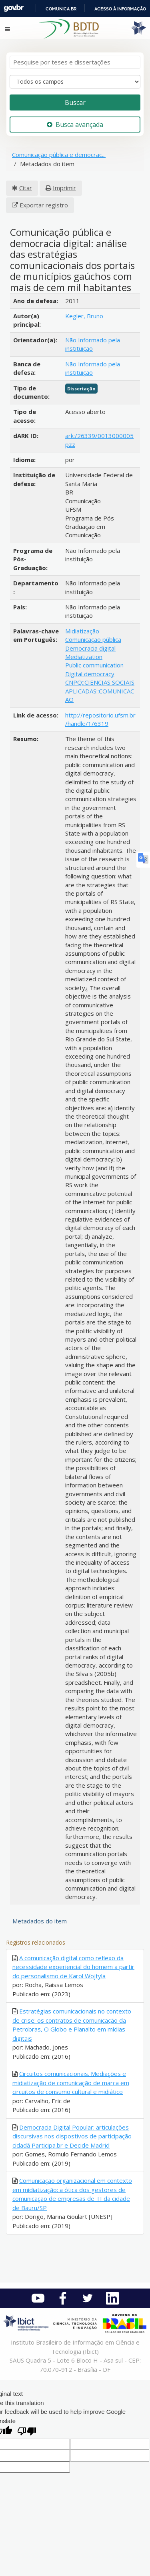 Image resolution: width=150 pixels, height=2576 pixels. I want to click on CNPQ::CIENCIAS SOCIAIS APLICADAS::COMUNICACAO, so click(99, 690).